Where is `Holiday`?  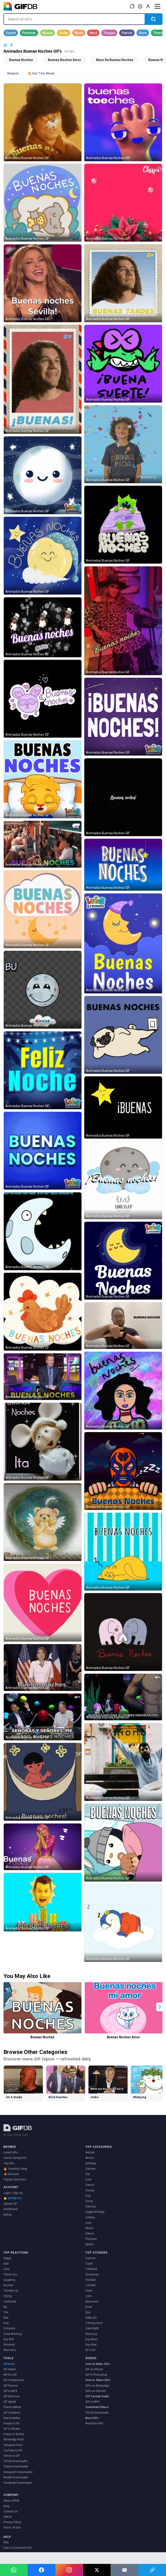
Holiday is located at coordinates (90, 2217).